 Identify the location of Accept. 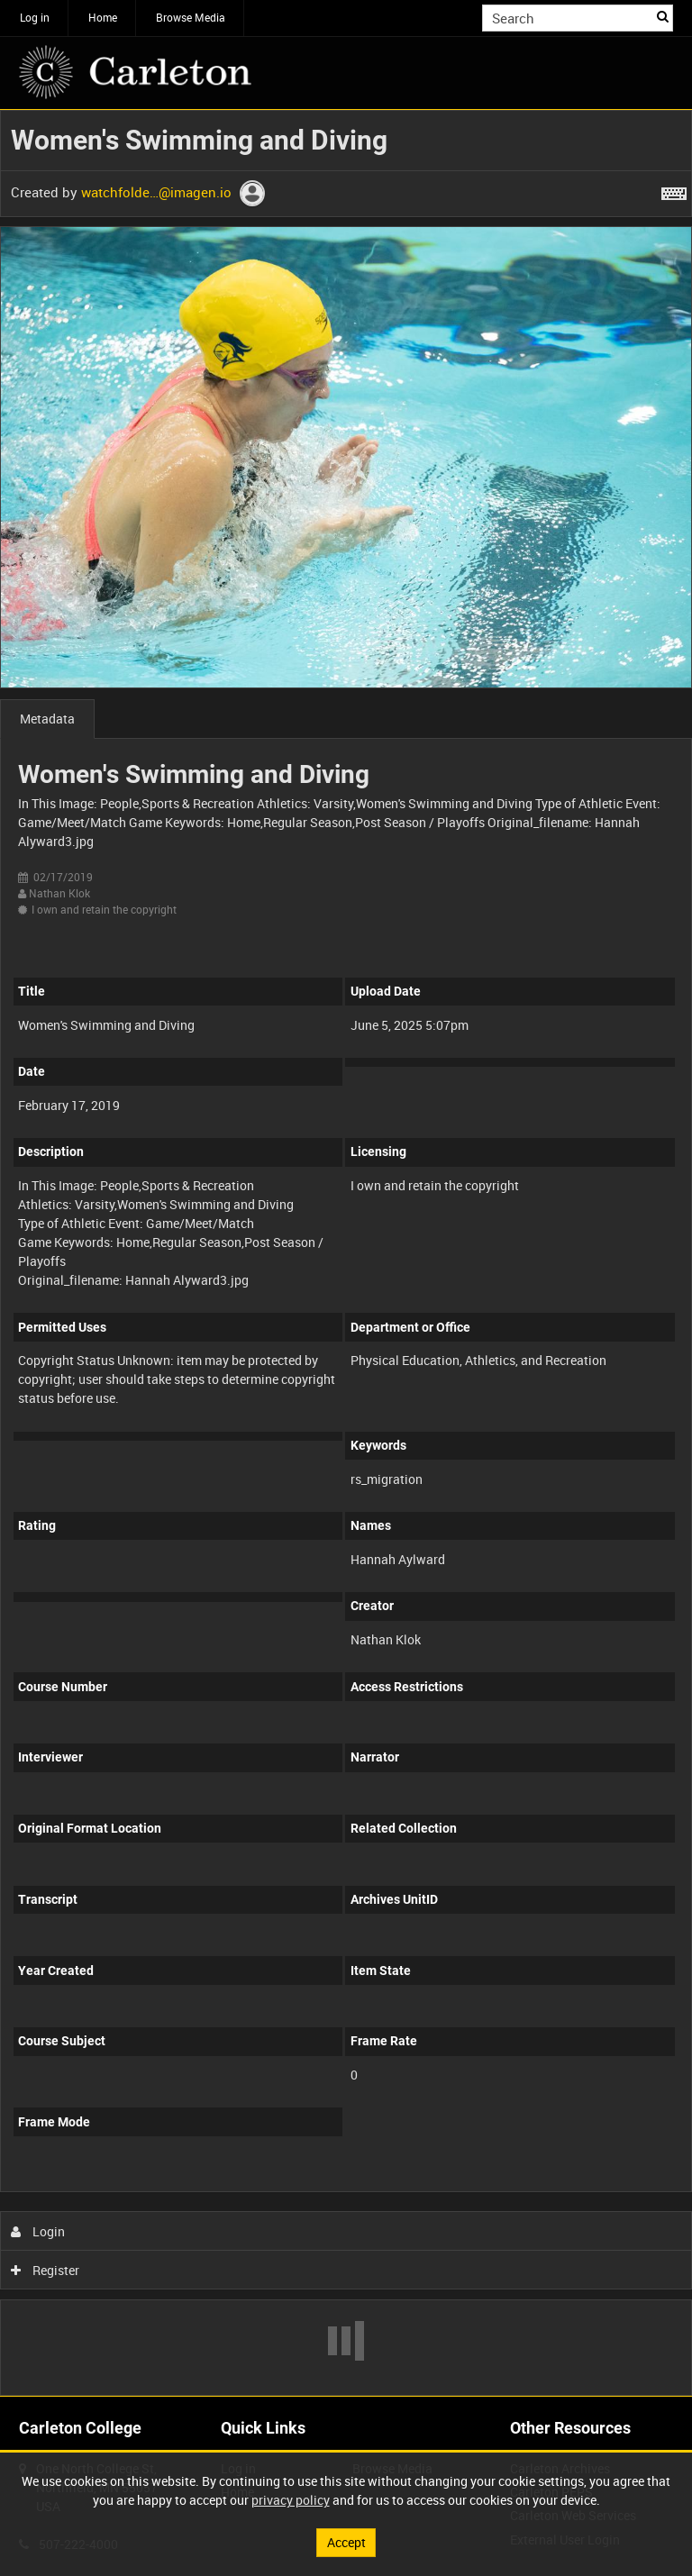
(346, 2542).